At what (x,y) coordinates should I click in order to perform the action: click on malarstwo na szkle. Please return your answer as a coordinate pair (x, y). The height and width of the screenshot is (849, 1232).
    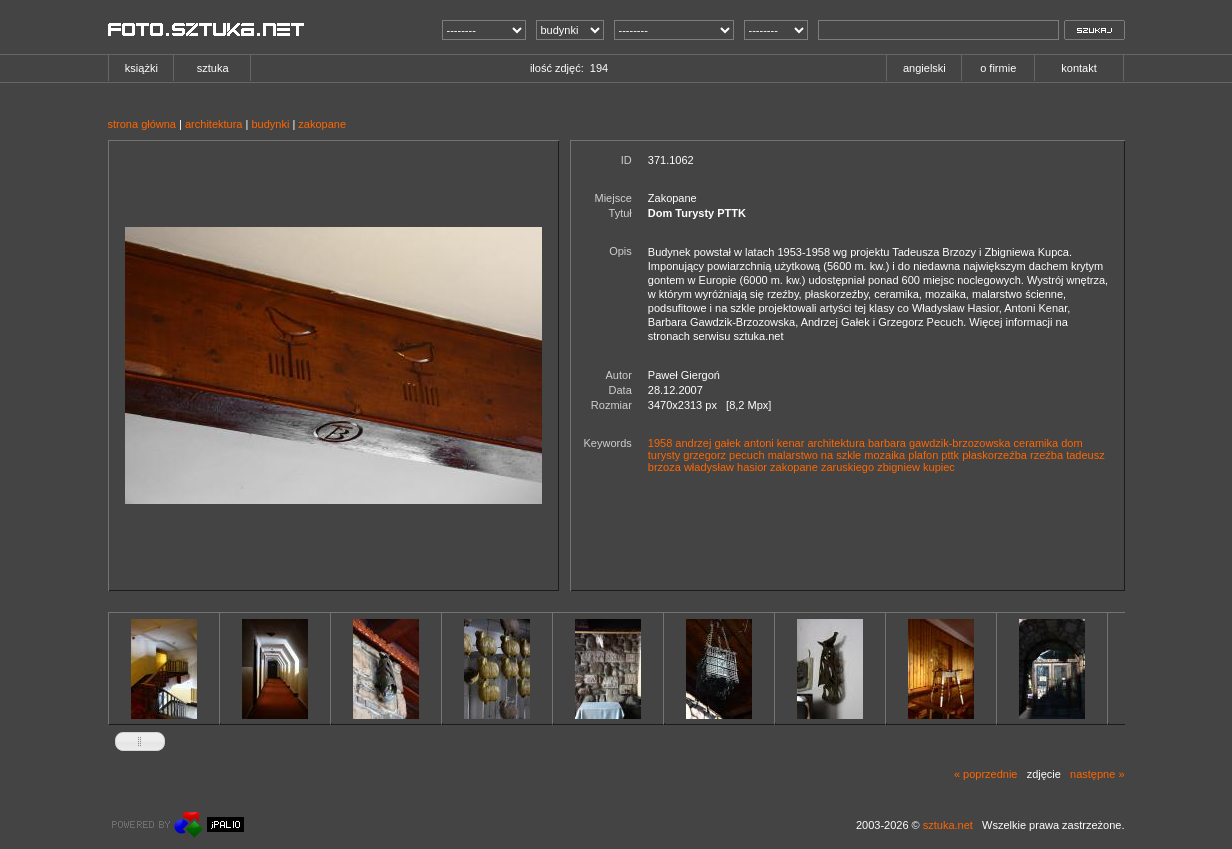
    Looking at the image, I should click on (815, 455).